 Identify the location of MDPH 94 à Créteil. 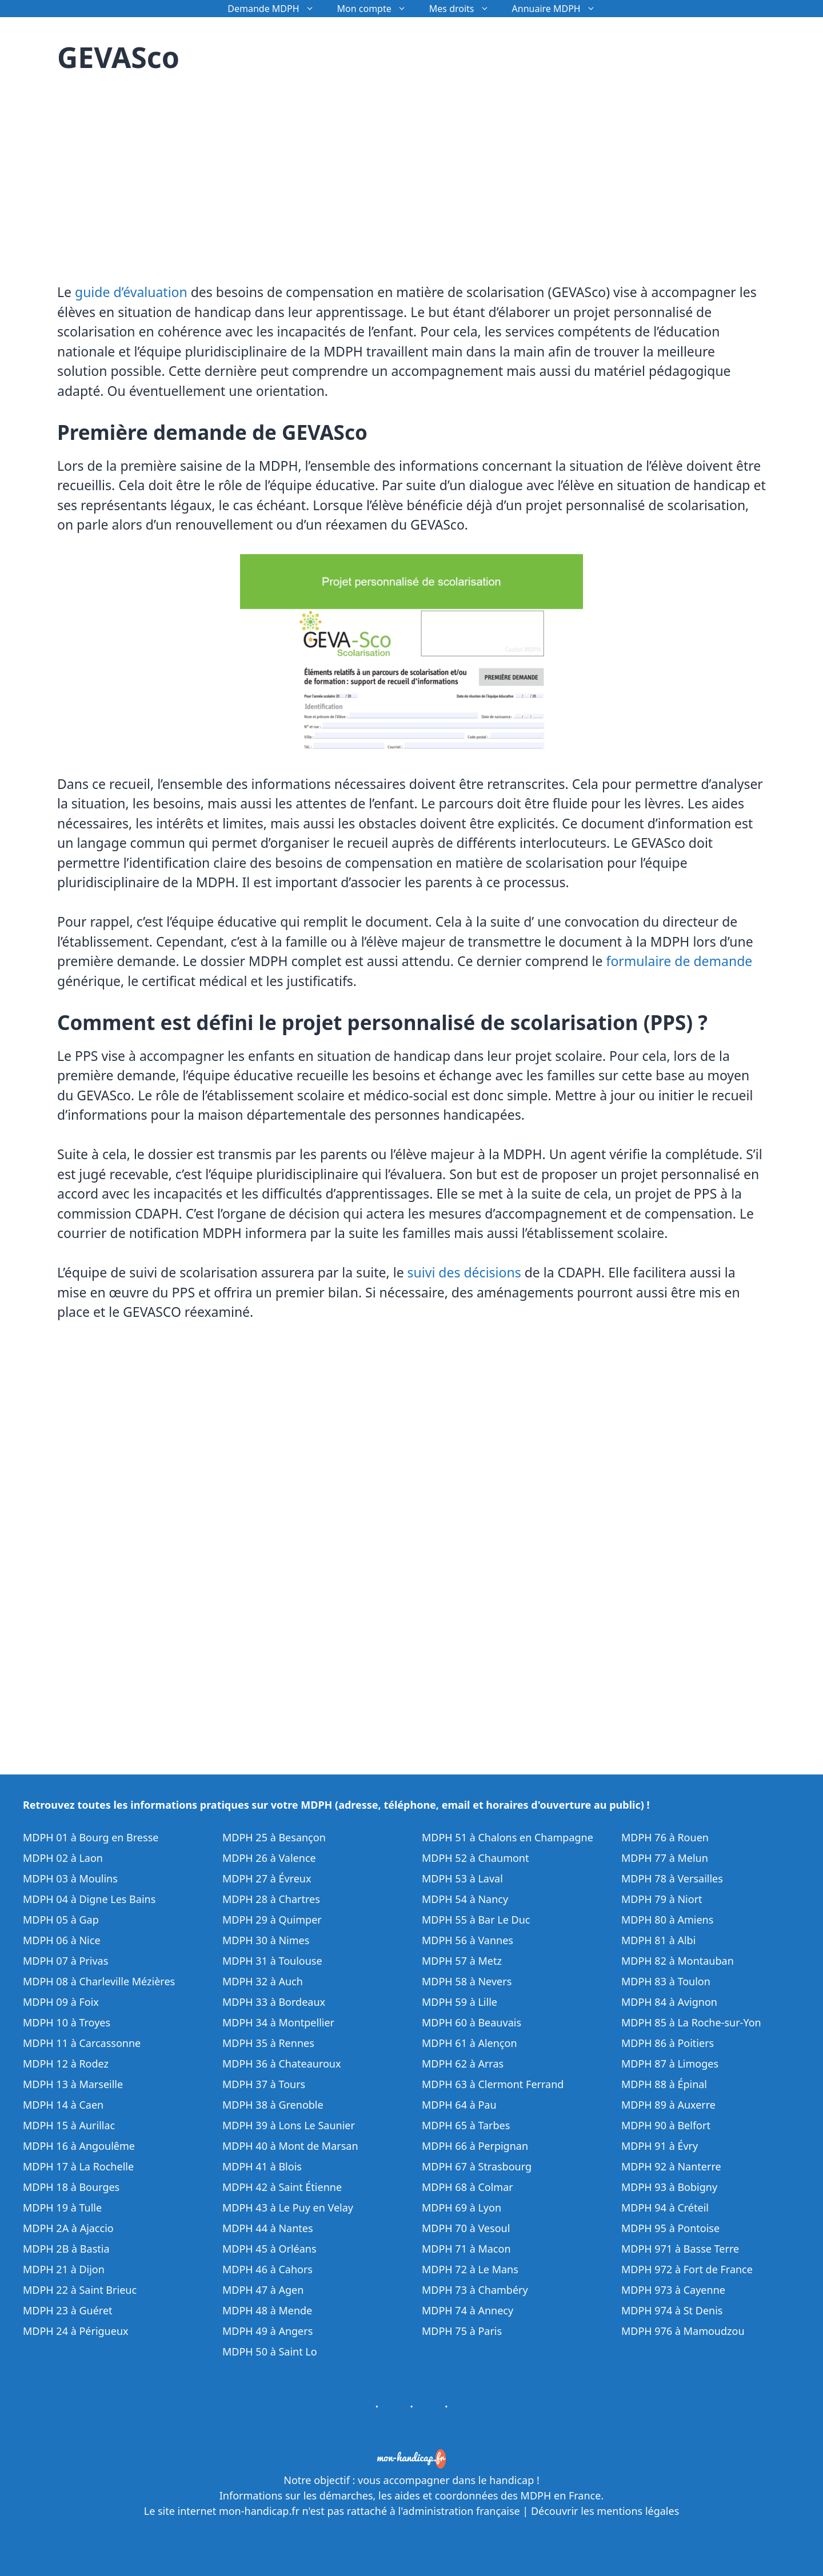
(665, 2207).